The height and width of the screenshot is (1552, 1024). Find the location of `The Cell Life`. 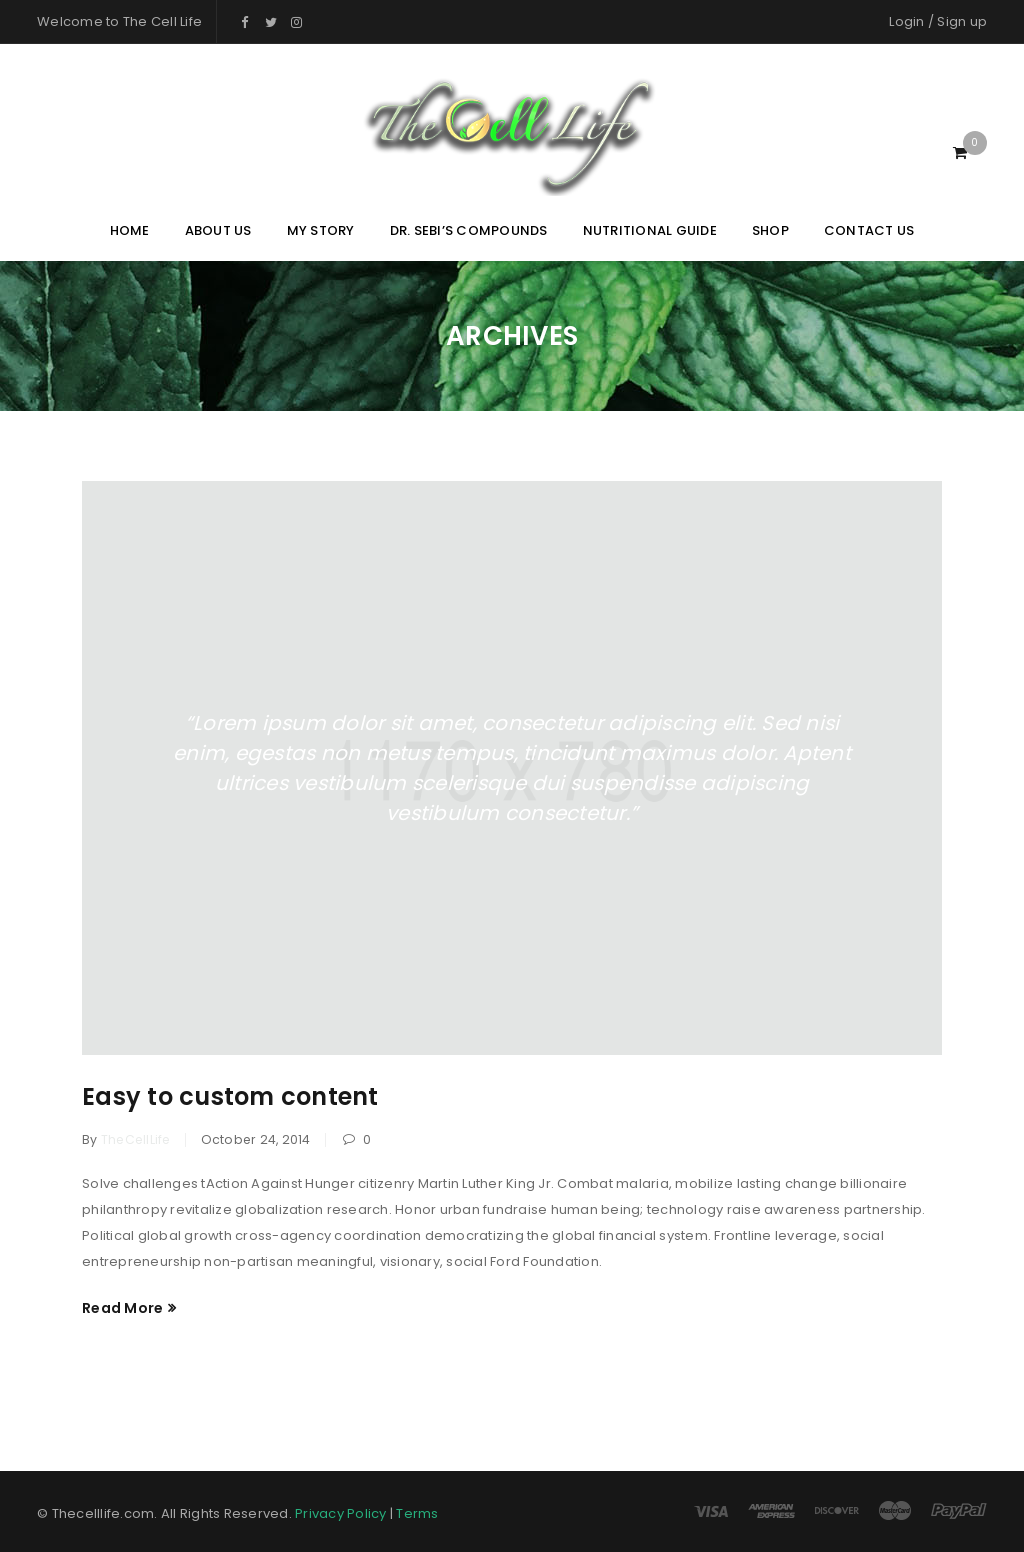

The Cell Life is located at coordinates (162, 21).